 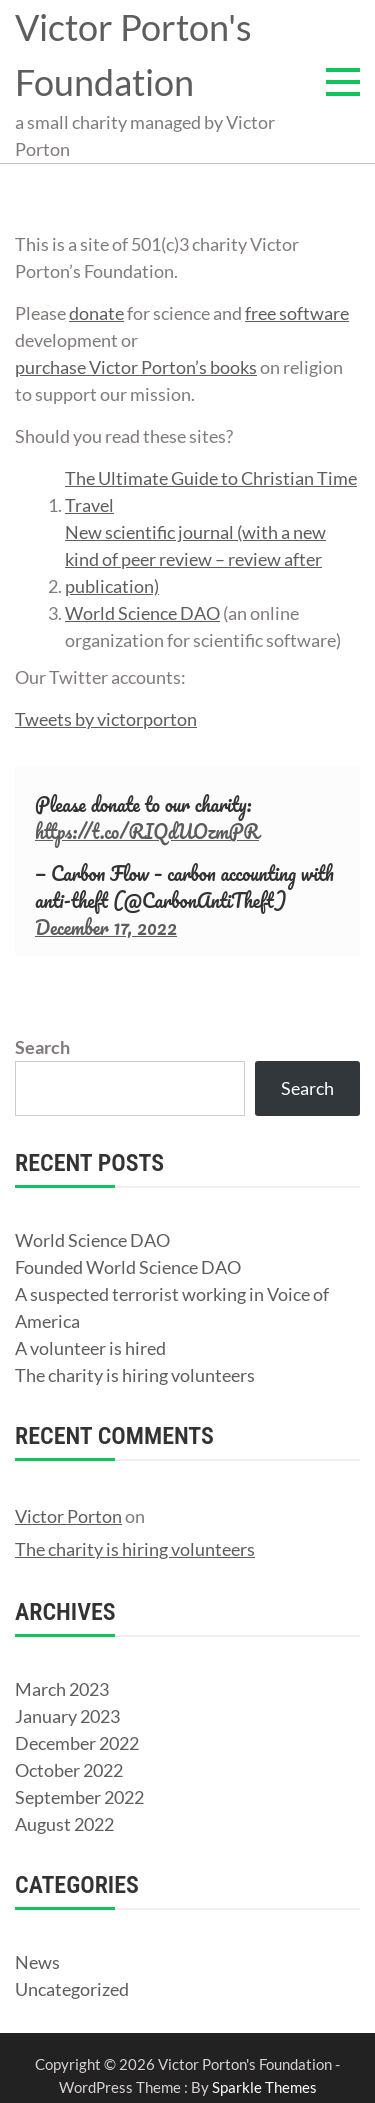 What do you see at coordinates (211, 491) in the screenshot?
I see `The Ultimate Guide to Christian Time Travel` at bounding box center [211, 491].